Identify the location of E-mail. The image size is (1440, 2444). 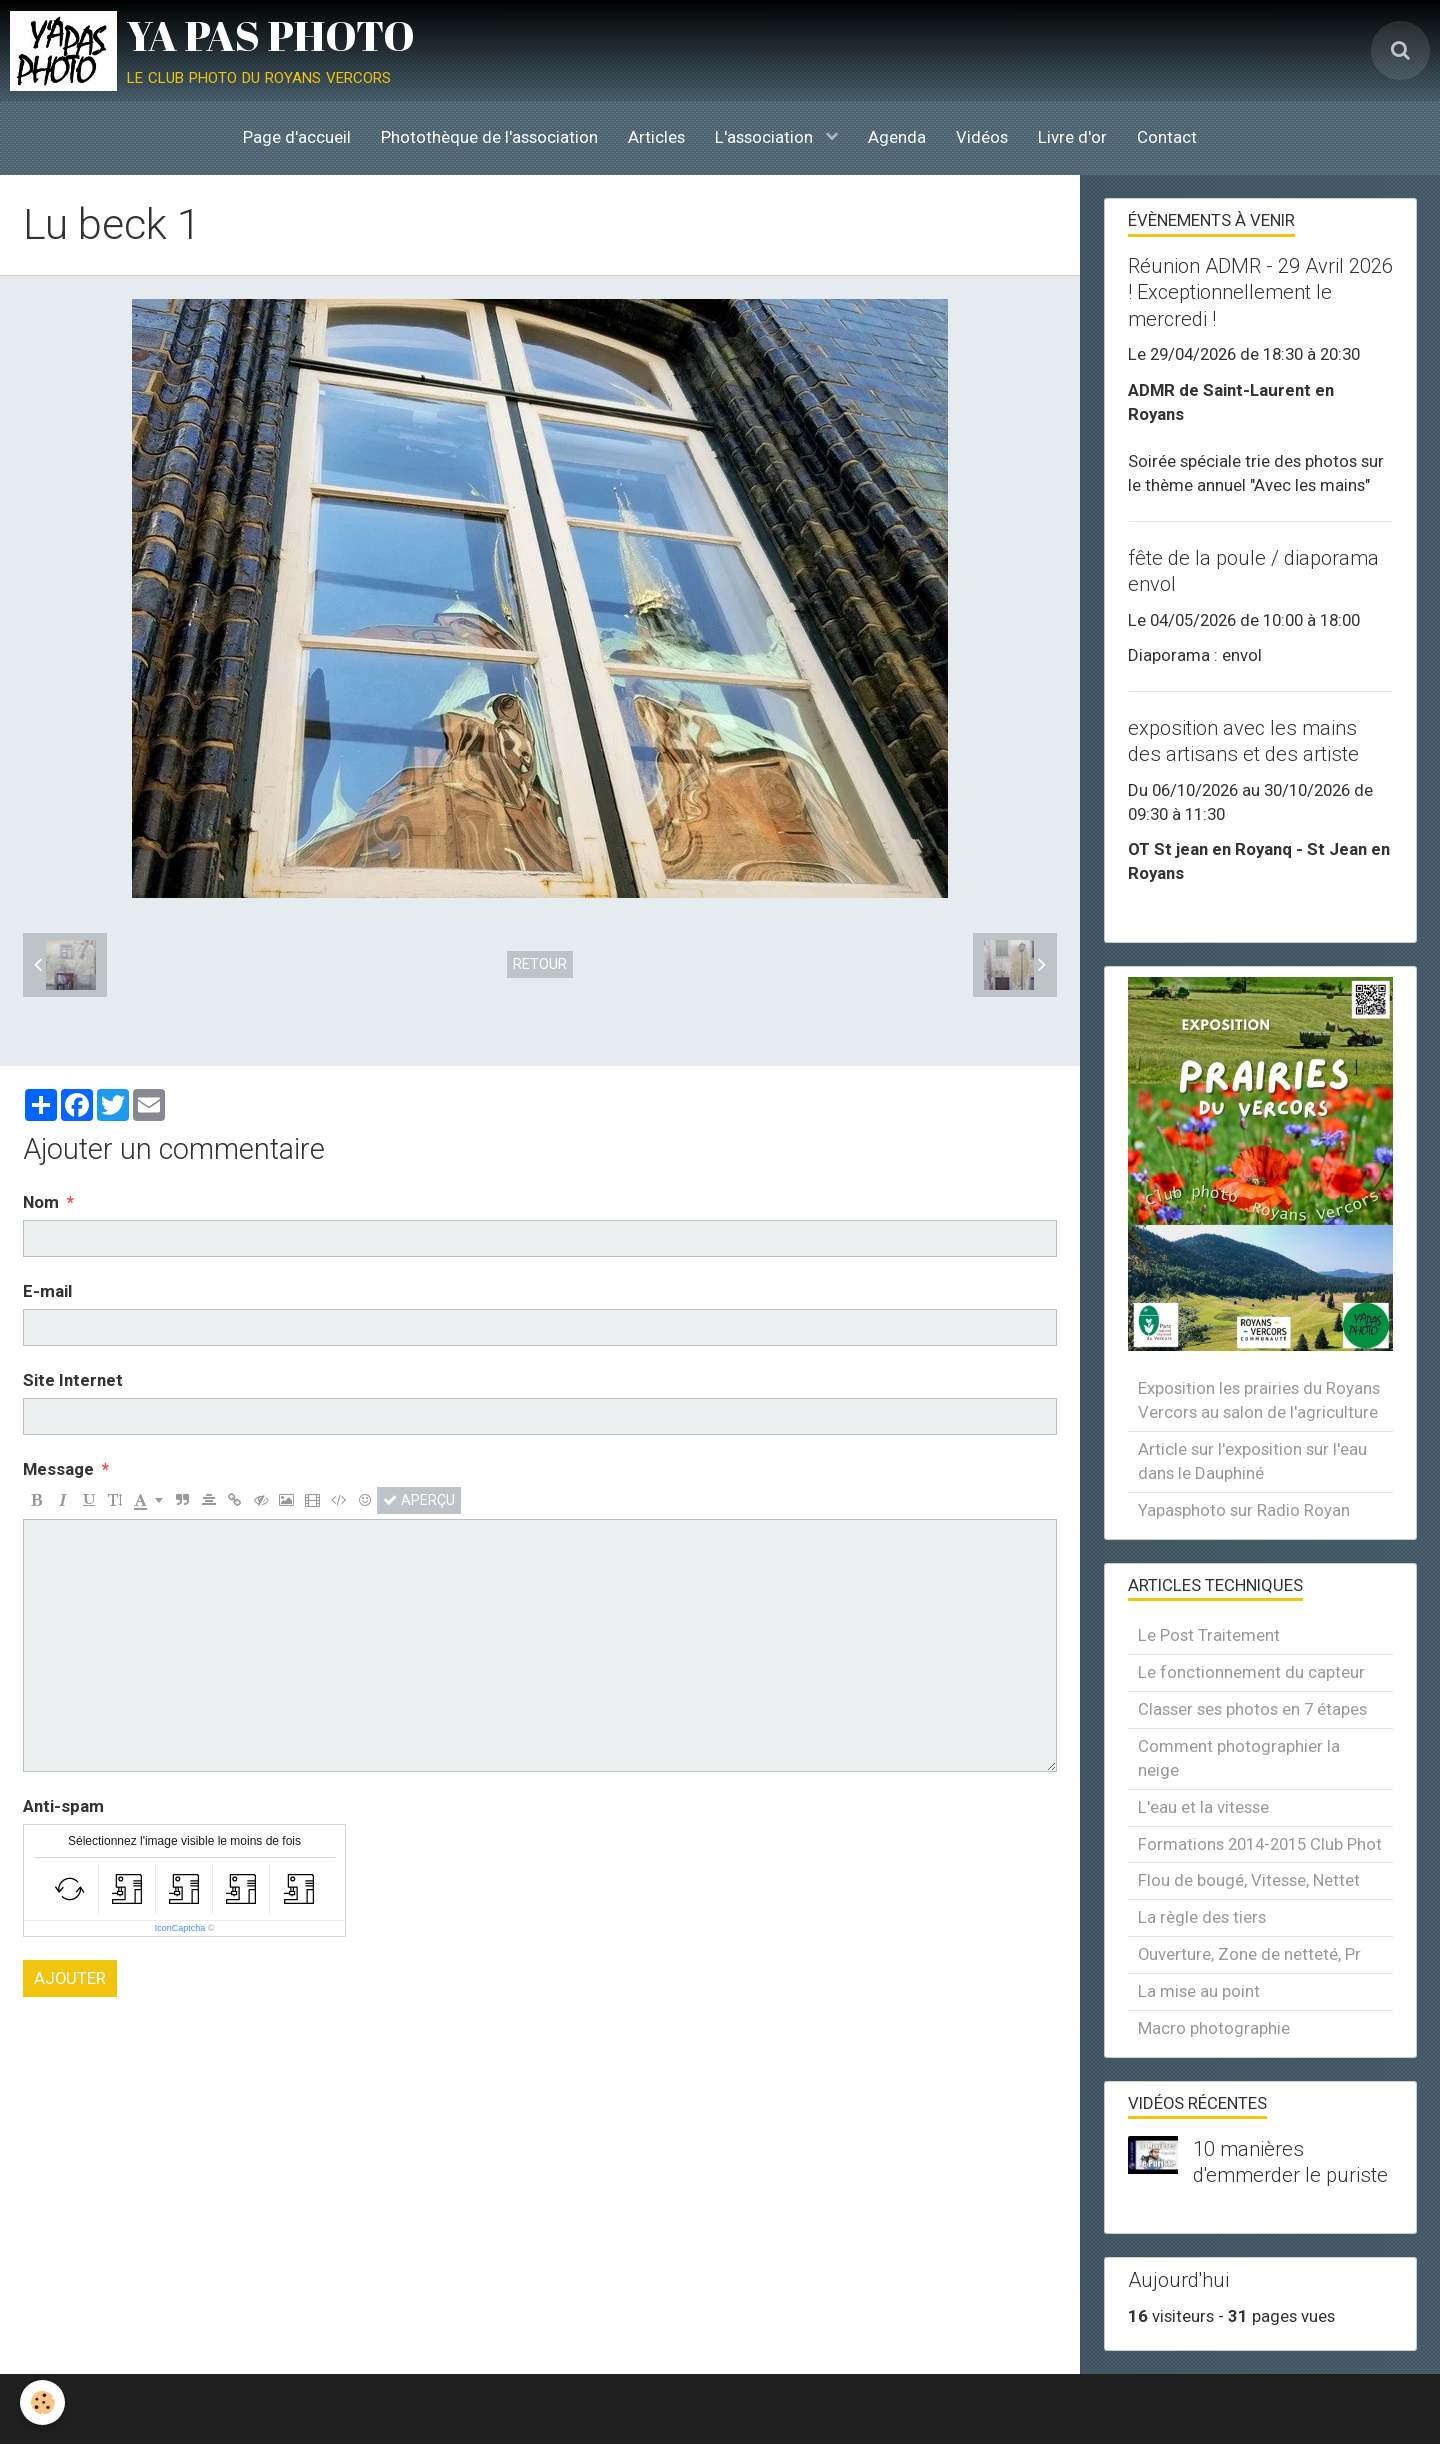
(47, 1291).